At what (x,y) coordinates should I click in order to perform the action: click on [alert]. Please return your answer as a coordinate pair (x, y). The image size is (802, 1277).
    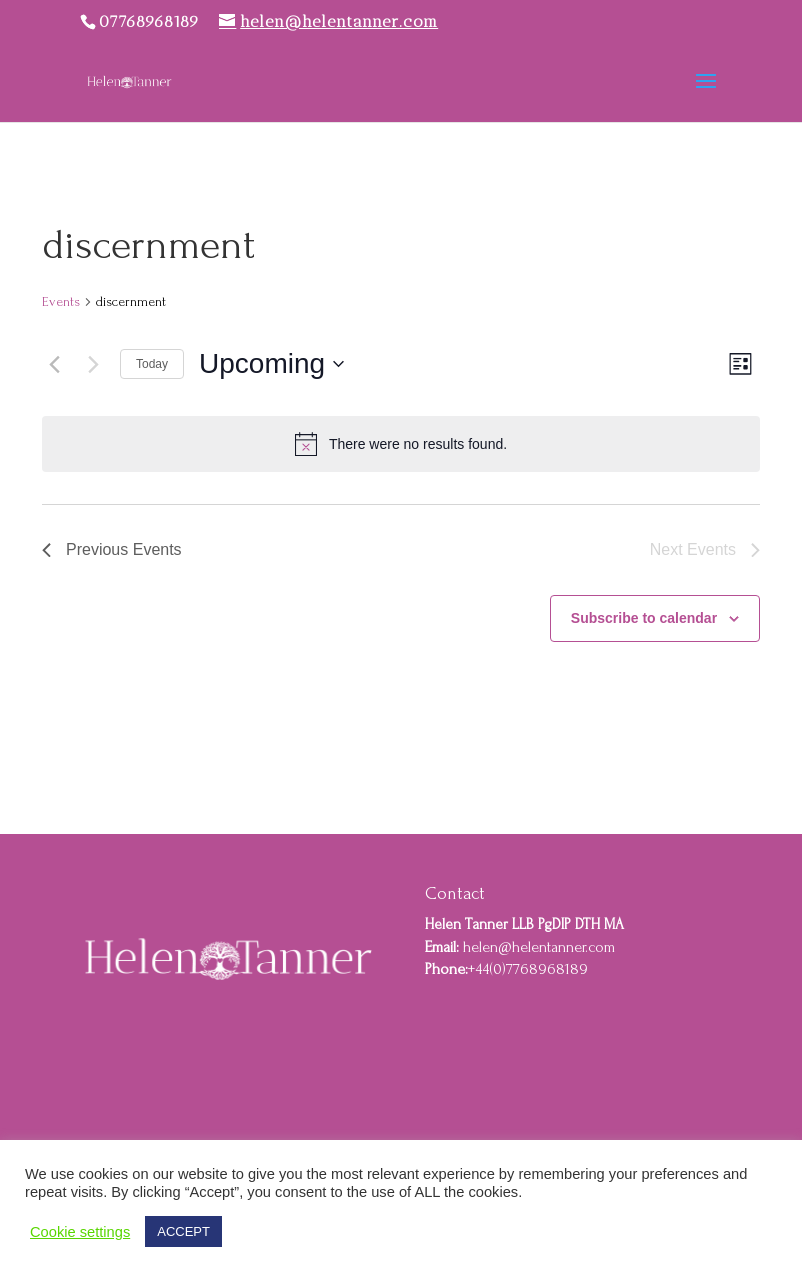
    Looking at the image, I should click on (401, 444).